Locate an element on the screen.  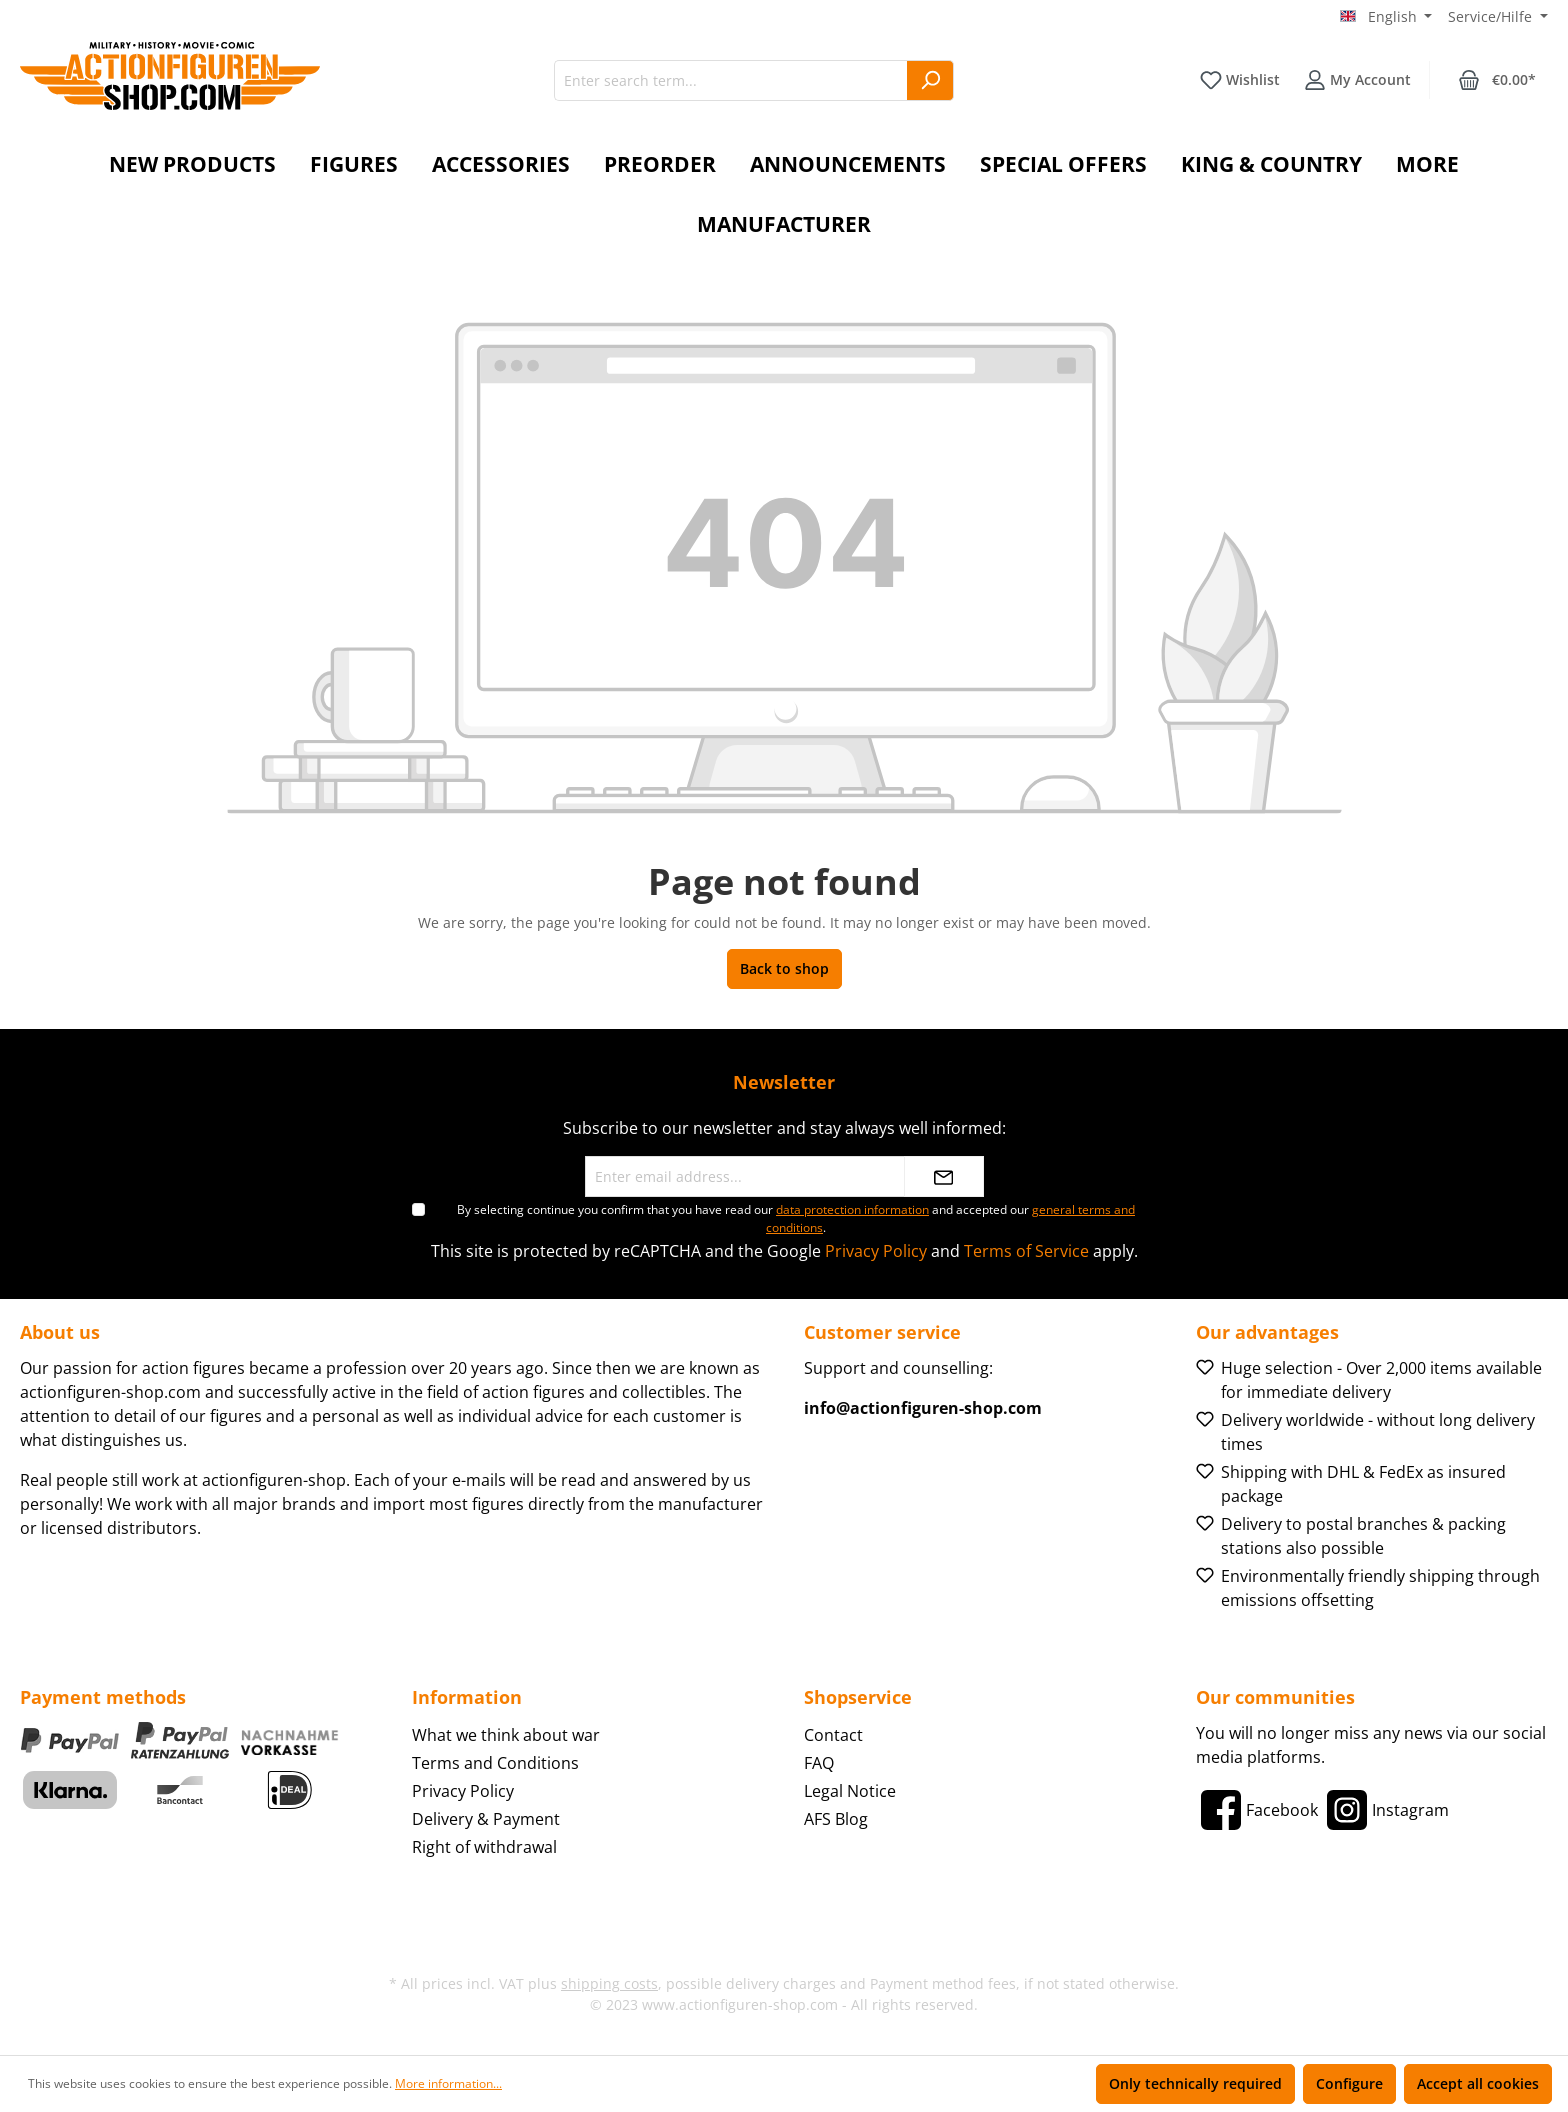
Configure is located at coordinates (1349, 2083).